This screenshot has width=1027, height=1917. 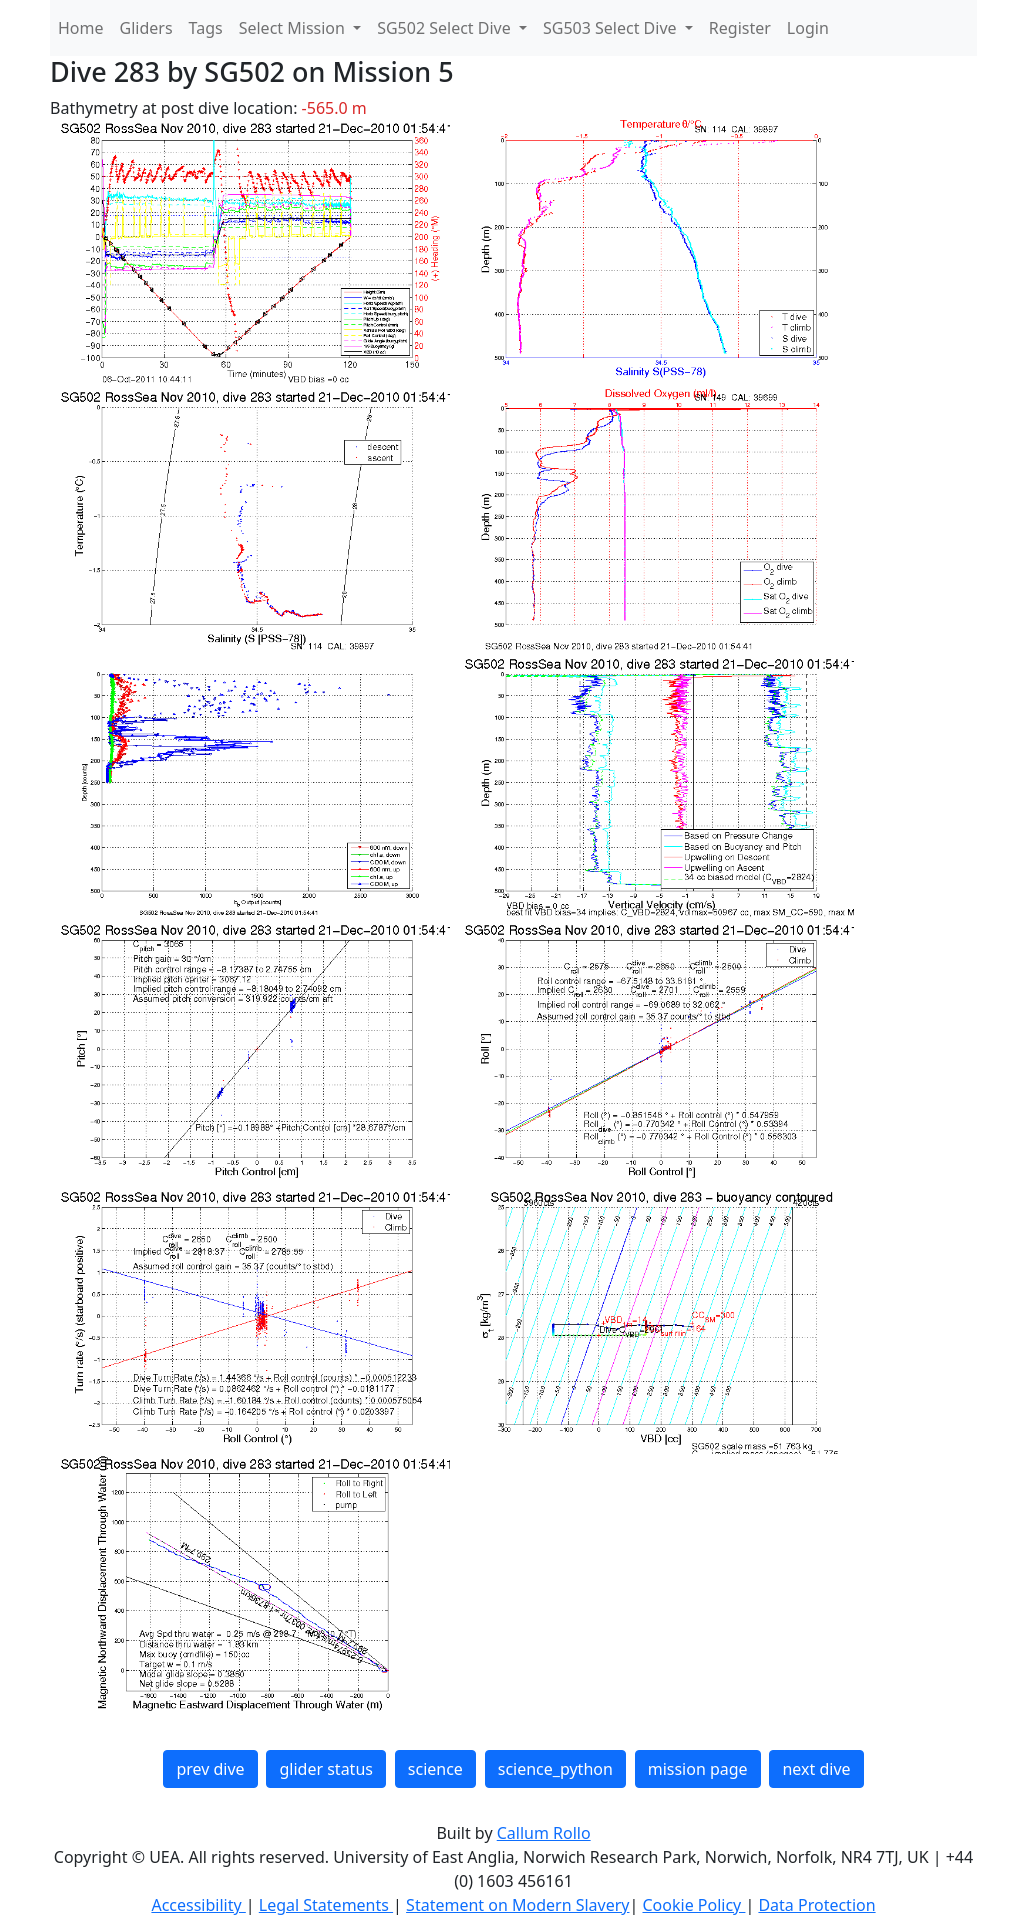 I want to click on Legal Statements, so click(x=326, y=1905).